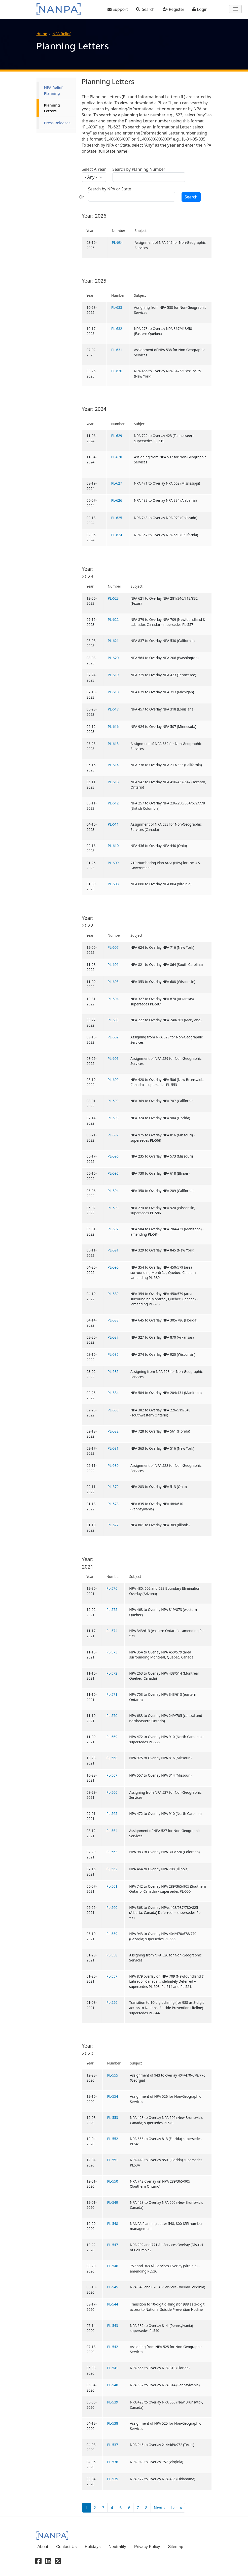  I want to click on PL-572, so click(112, 1673).